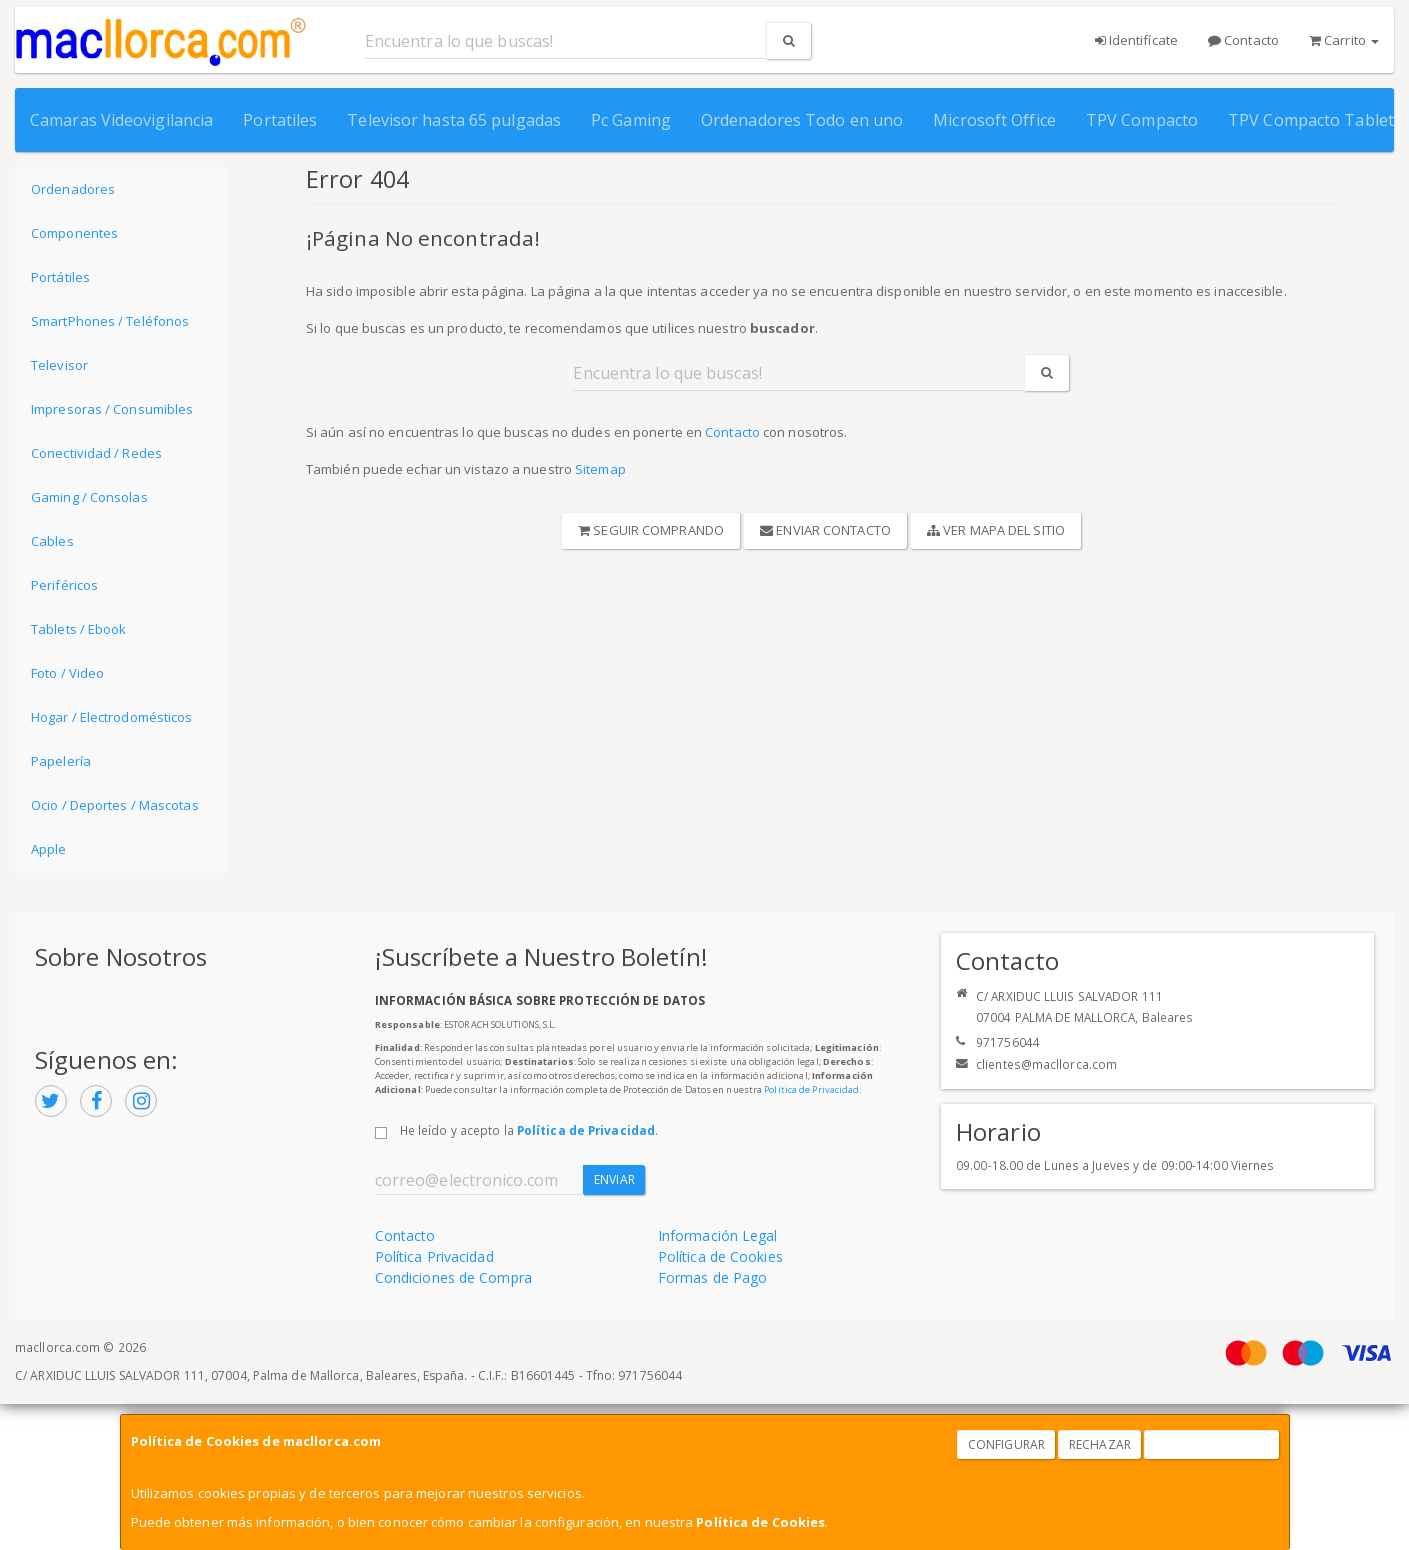 This screenshot has height=1550, width=1409. I want to click on Ver Mapa del Sitio, so click(996, 530).